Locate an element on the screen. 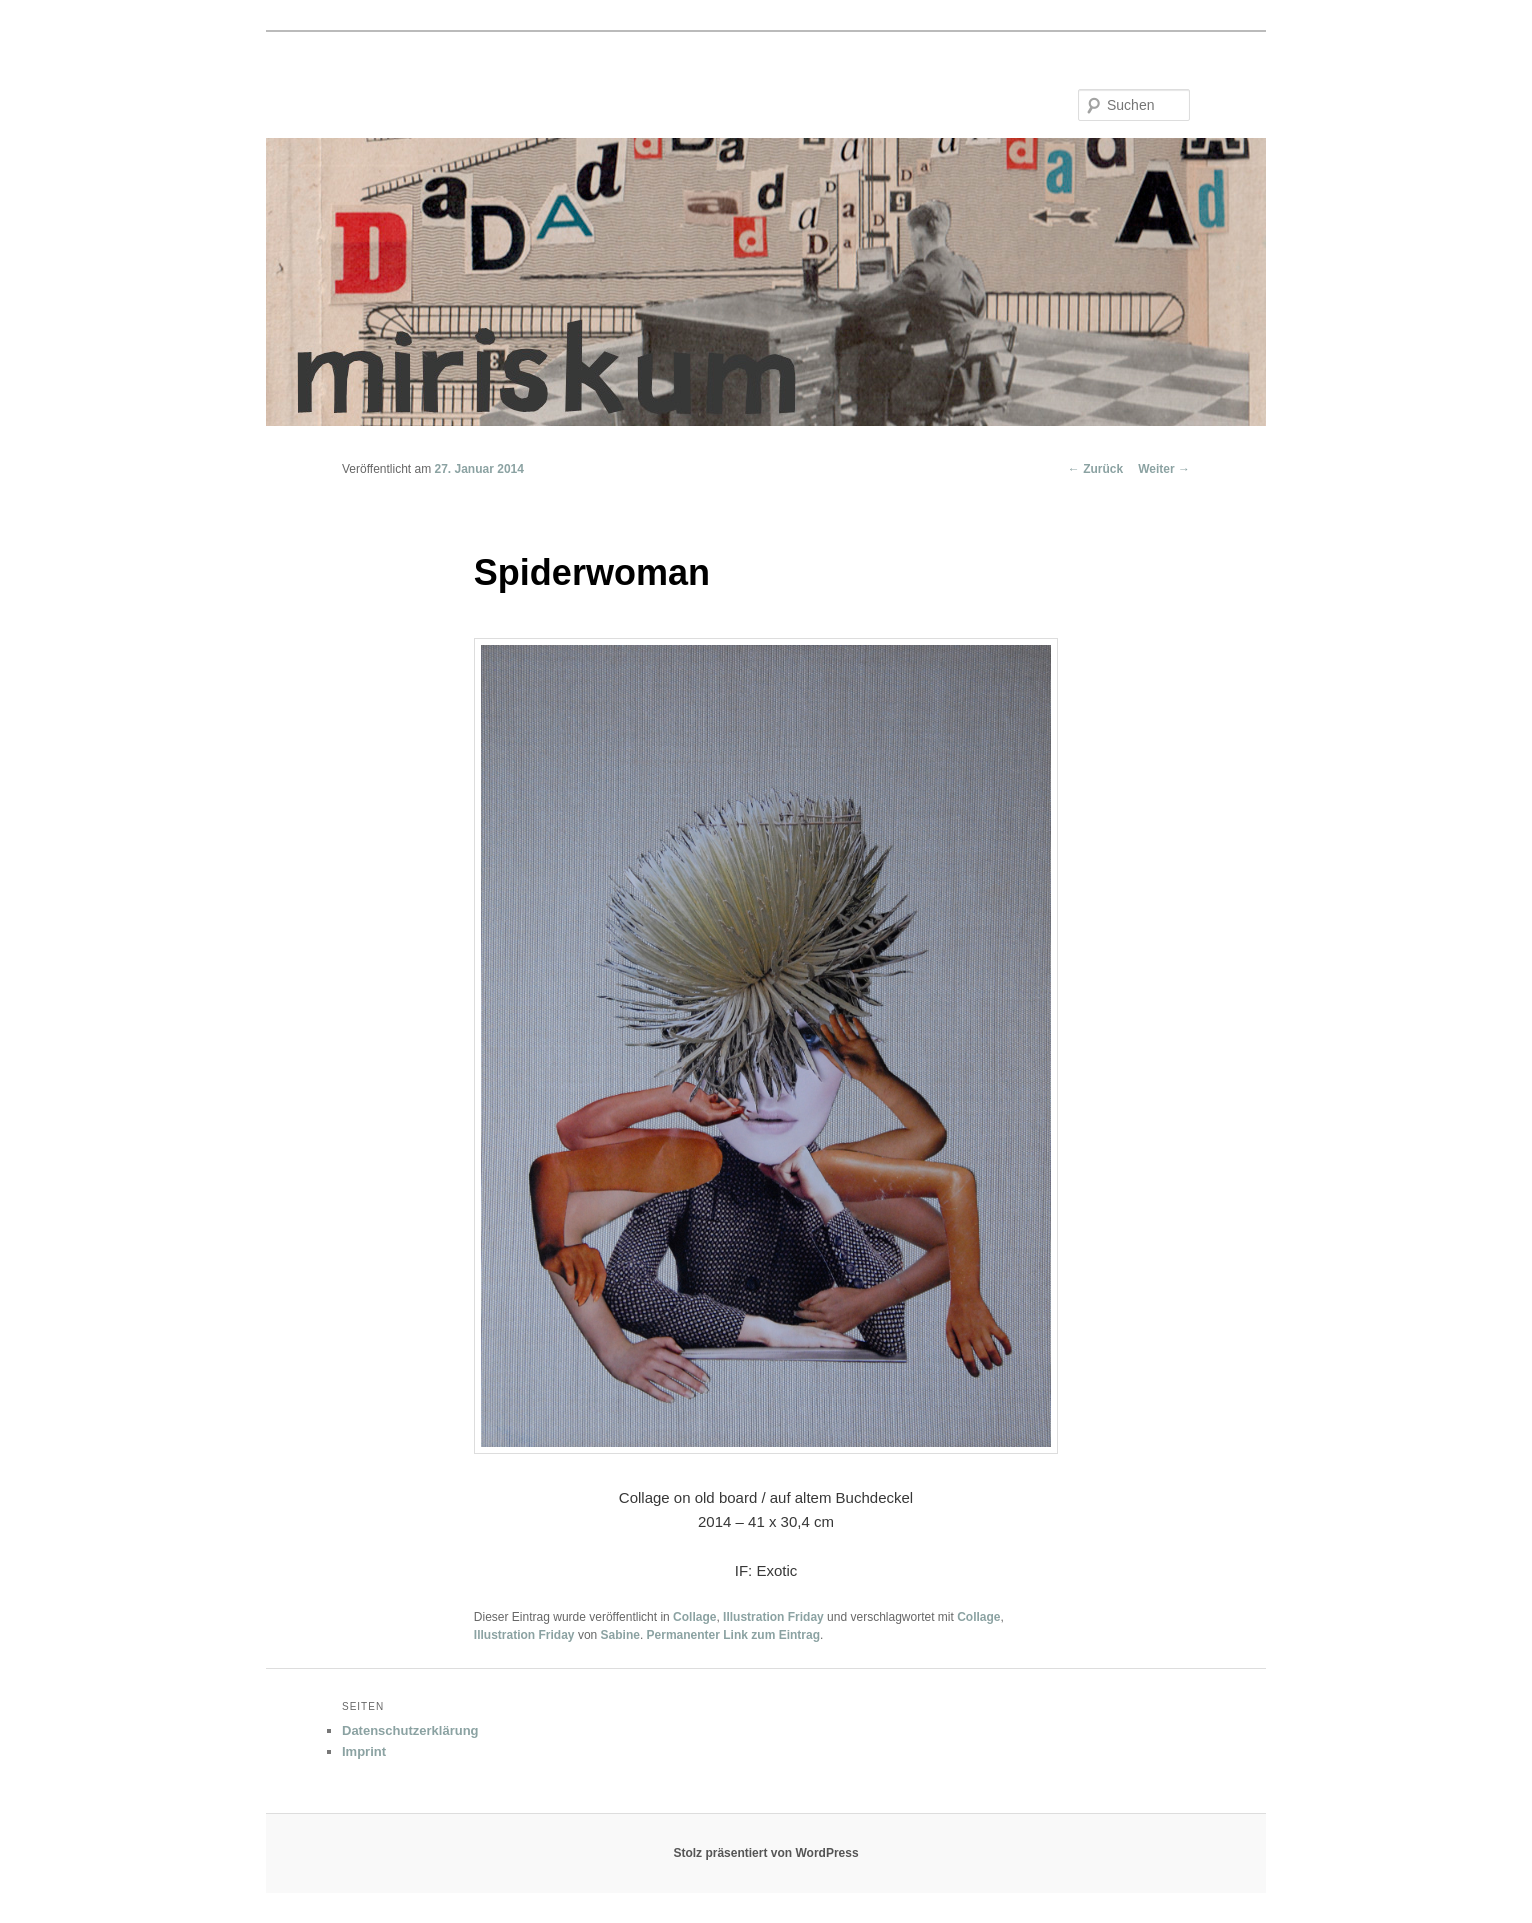 The image size is (1532, 1923). Weiter is located at coordinates (1164, 469).